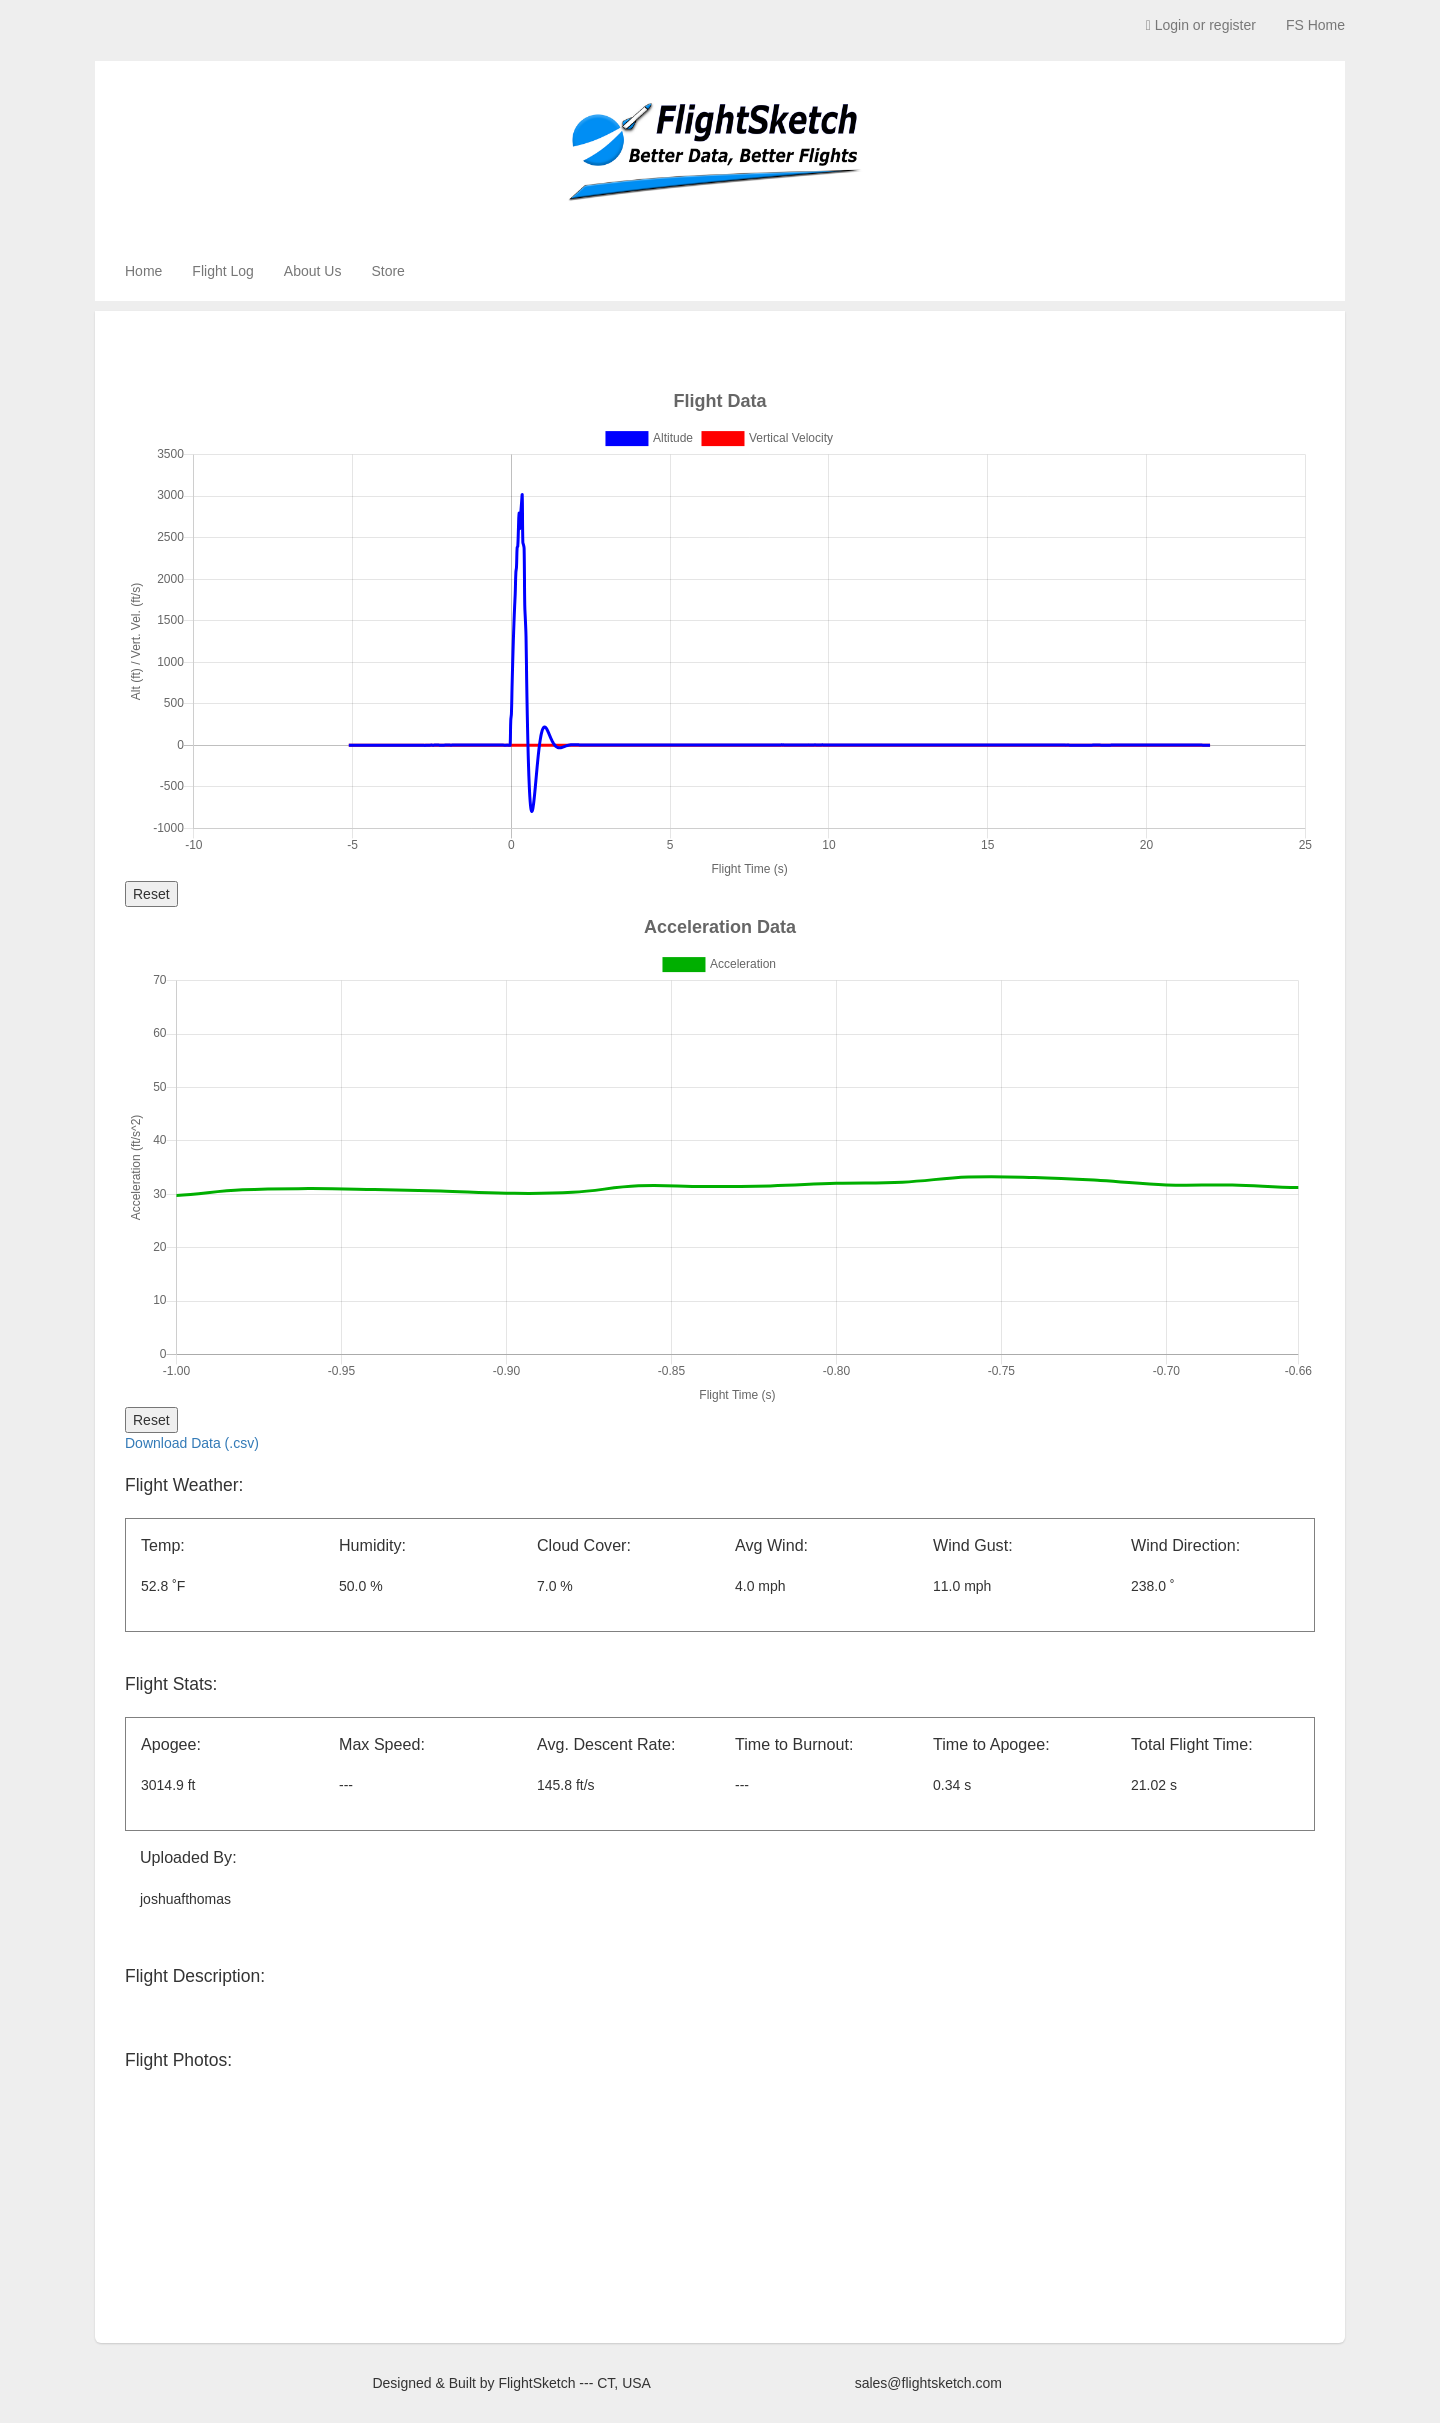  Describe the element at coordinates (1315, 25) in the screenshot. I see `FS Home` at that location.